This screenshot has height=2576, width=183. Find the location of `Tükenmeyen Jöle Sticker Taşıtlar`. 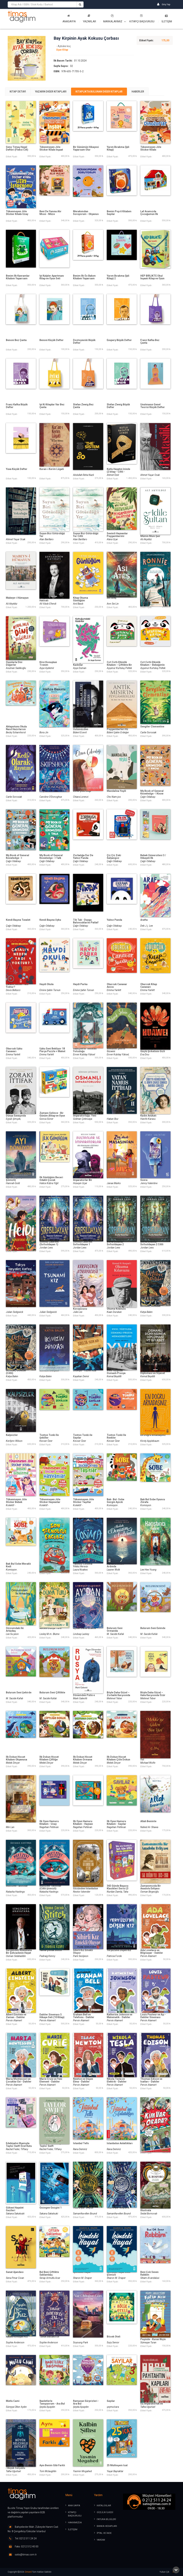

Tükenmeyen Jöle Sticker Taşıtlar is located at coordinates (83, 1500).